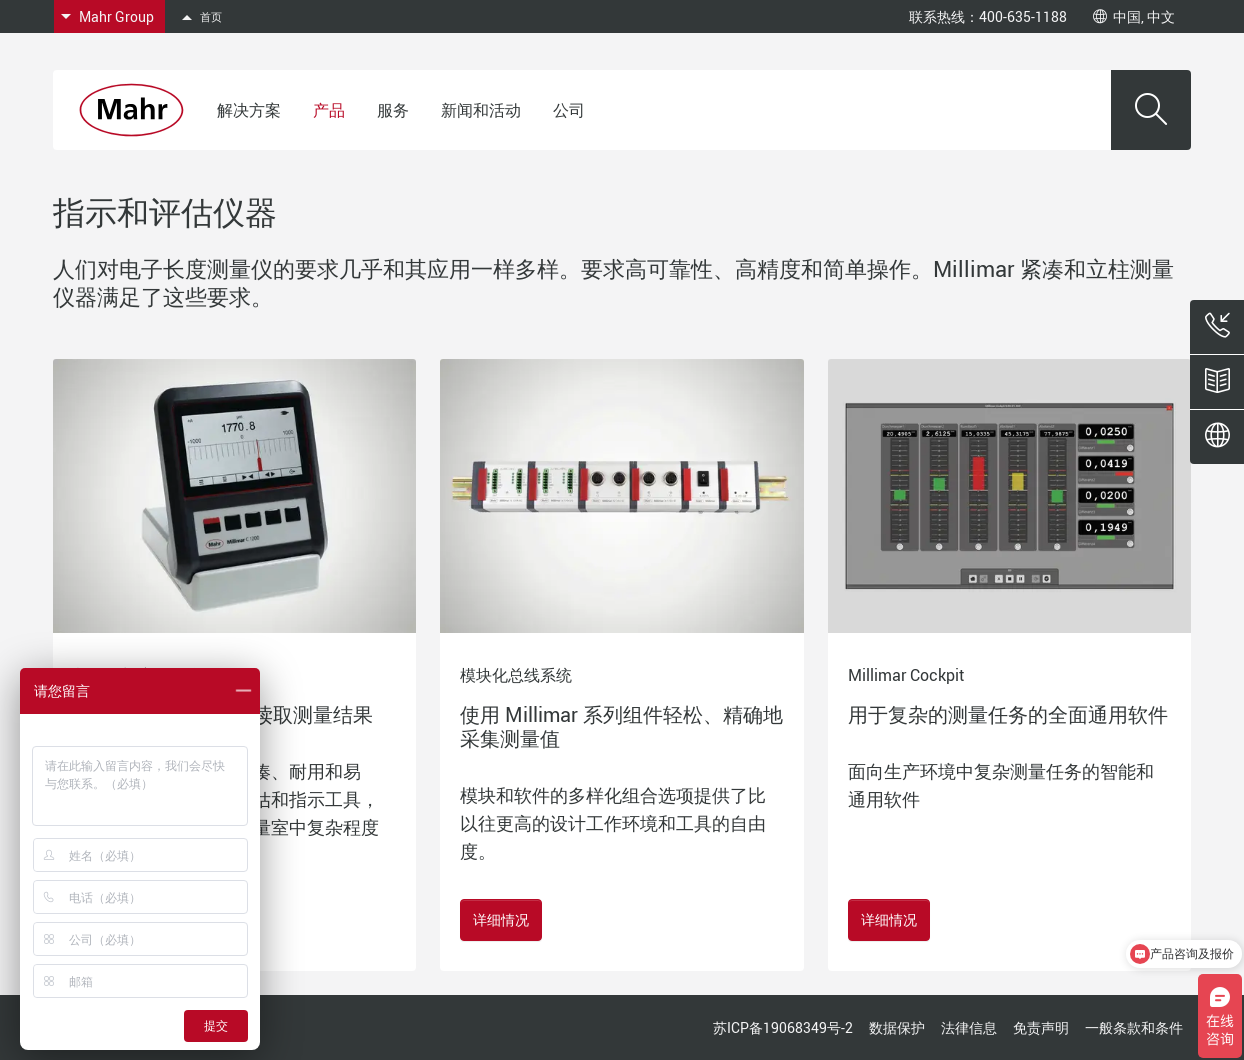 This screenshot has height=1060, width=1244. Describe the element at coordinates (393, 110) in the screenshot. I see `服务` at that location.